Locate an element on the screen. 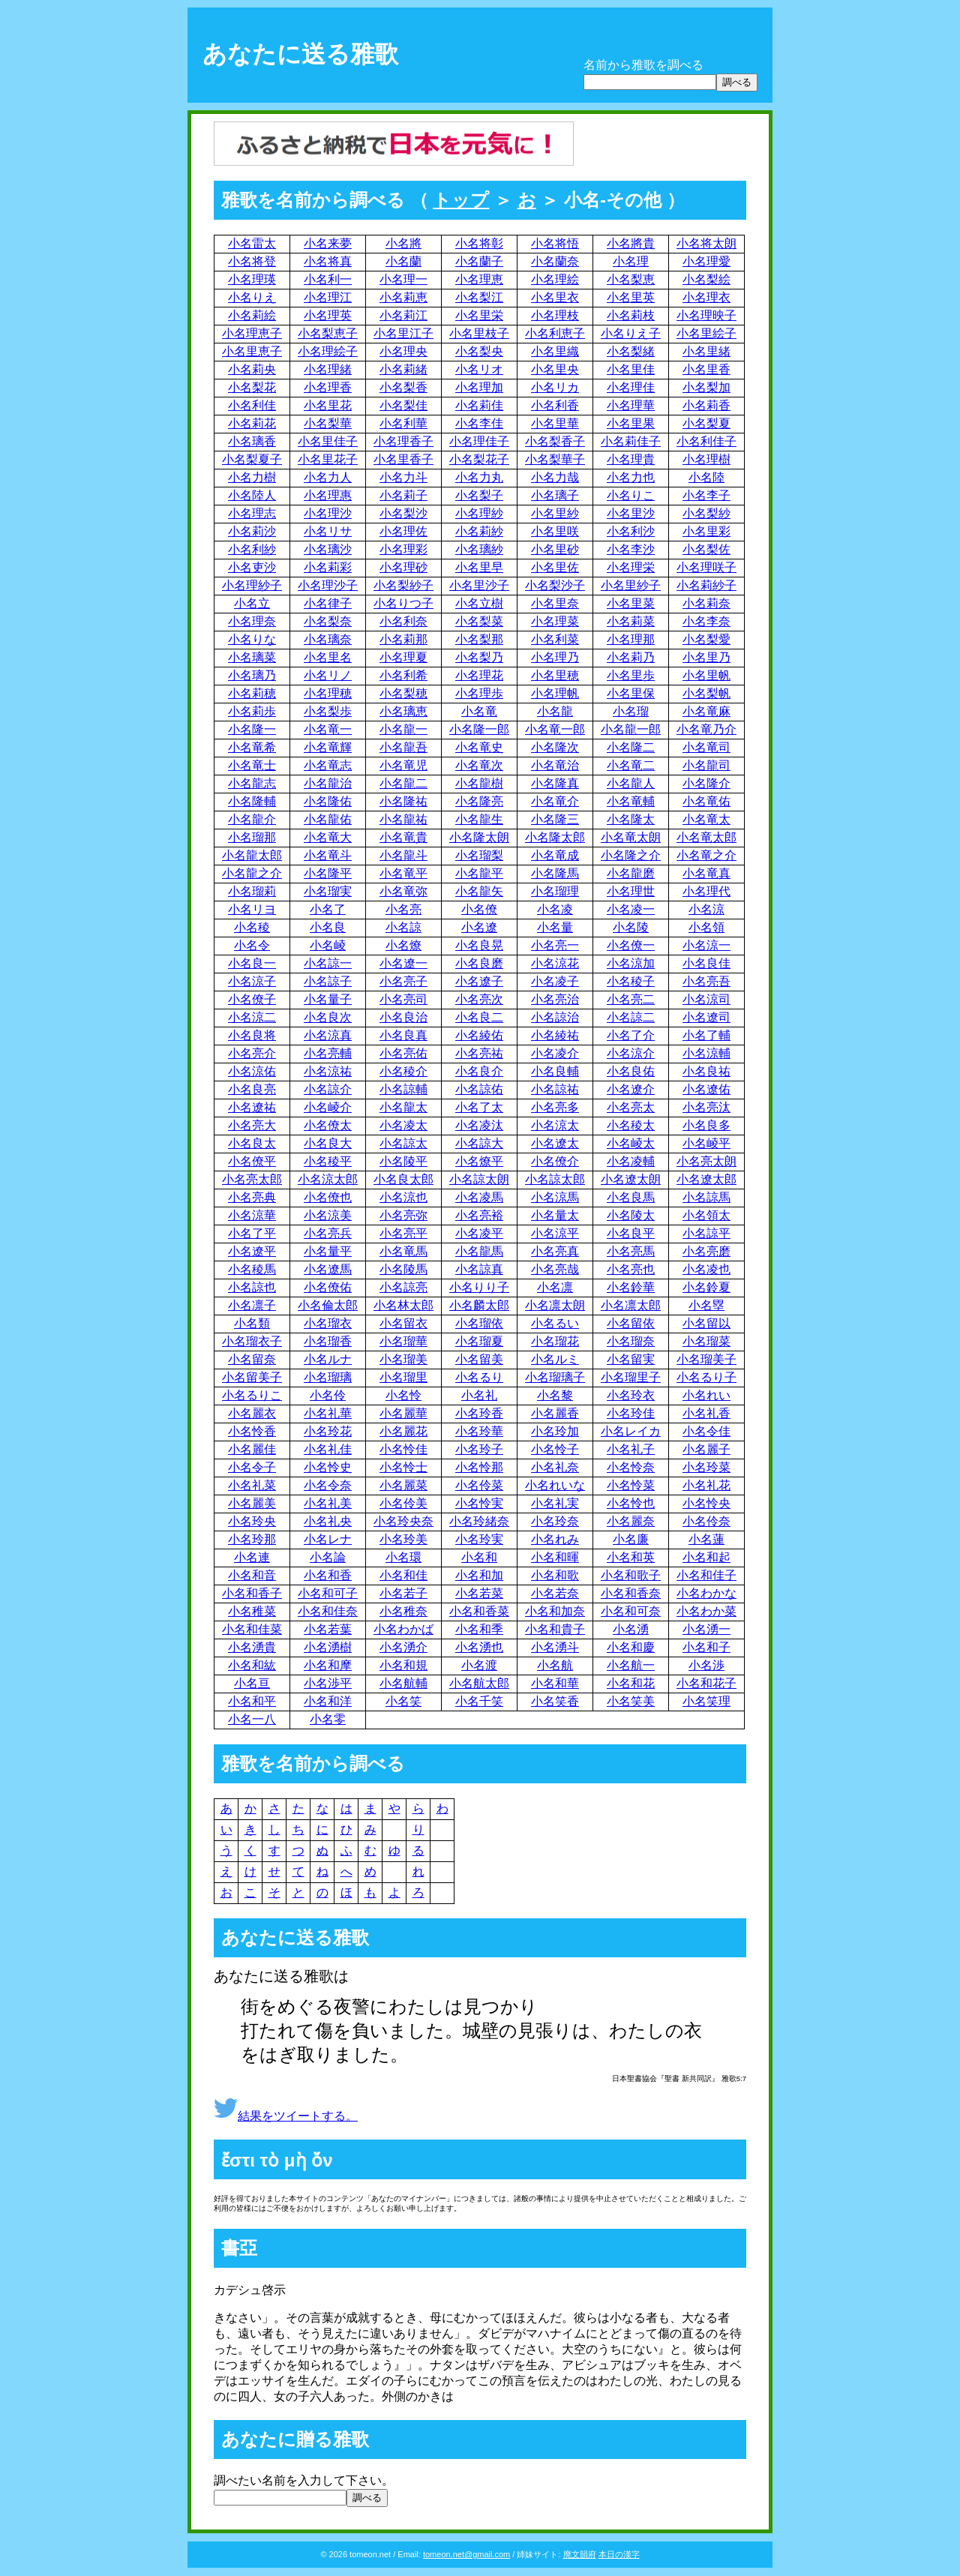  小名凛太朗 is located at coordinates (555, 1305).